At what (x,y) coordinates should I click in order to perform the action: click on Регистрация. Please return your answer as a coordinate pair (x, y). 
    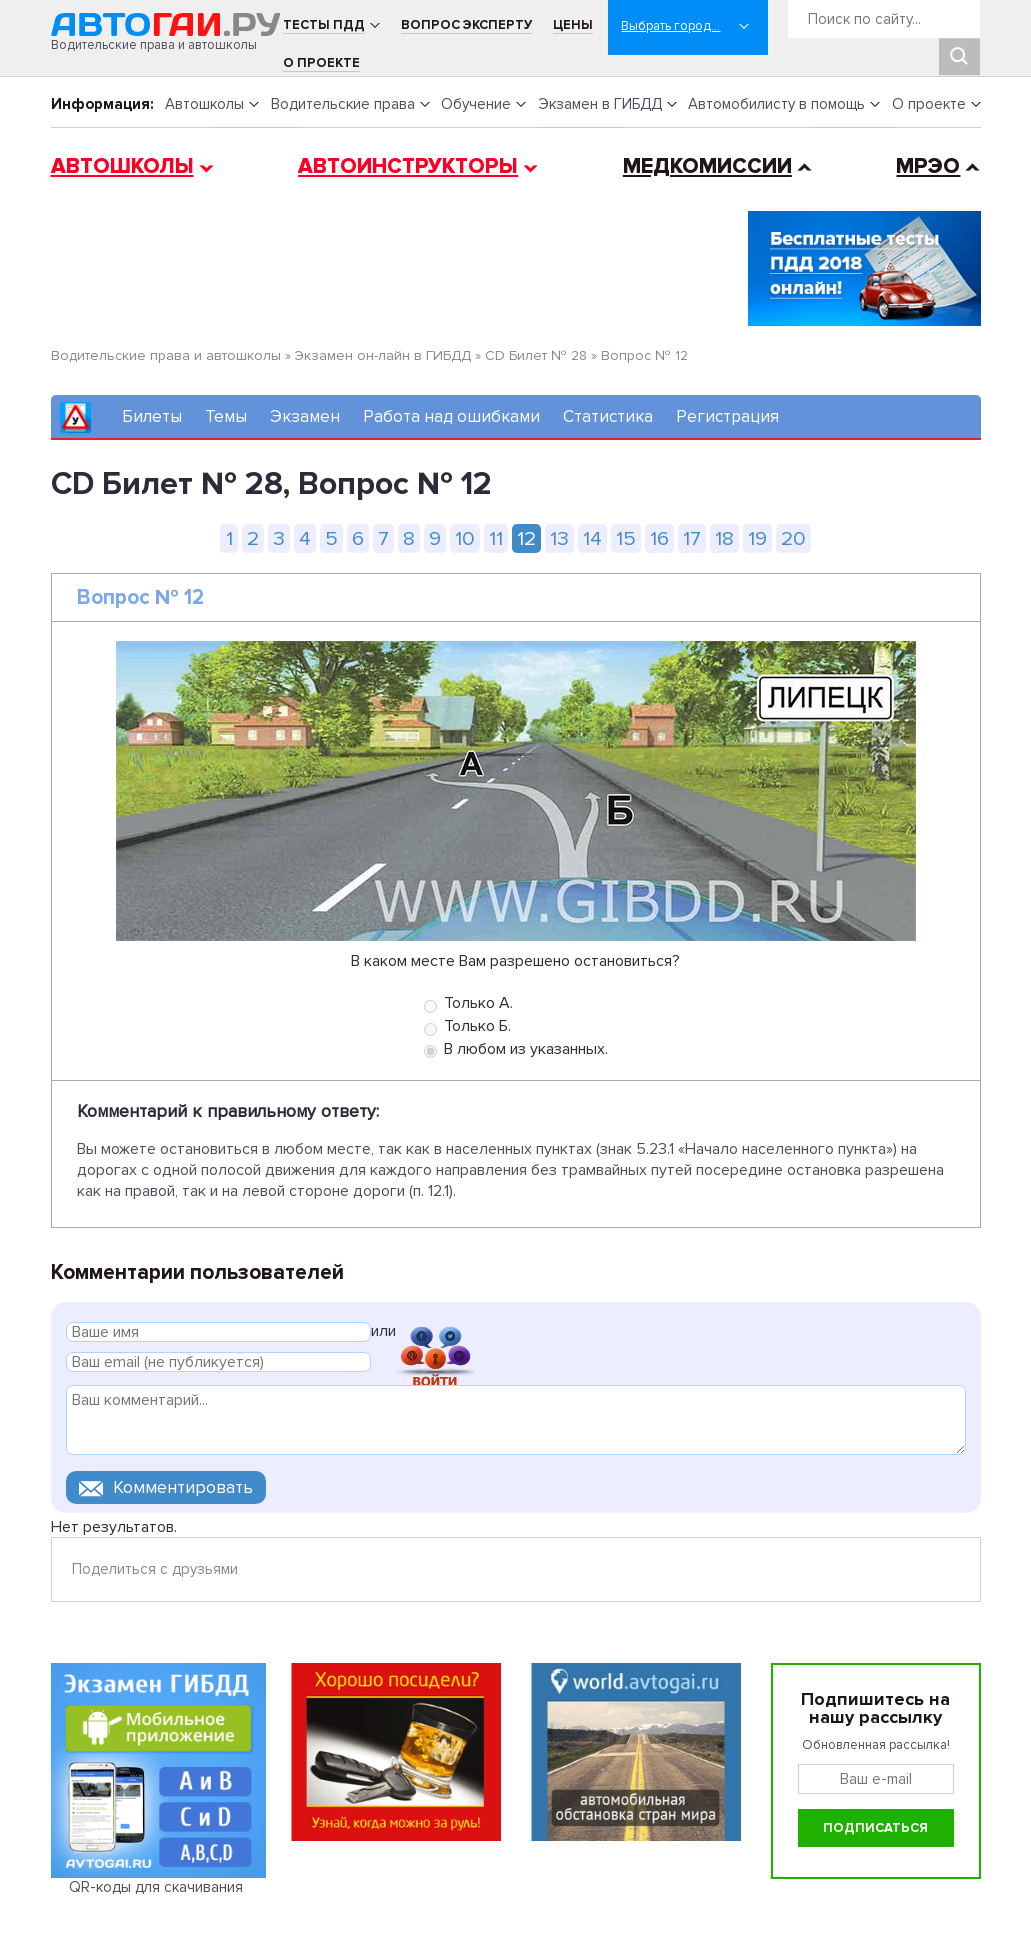
    Looking at the image, I should click on (727, 416).